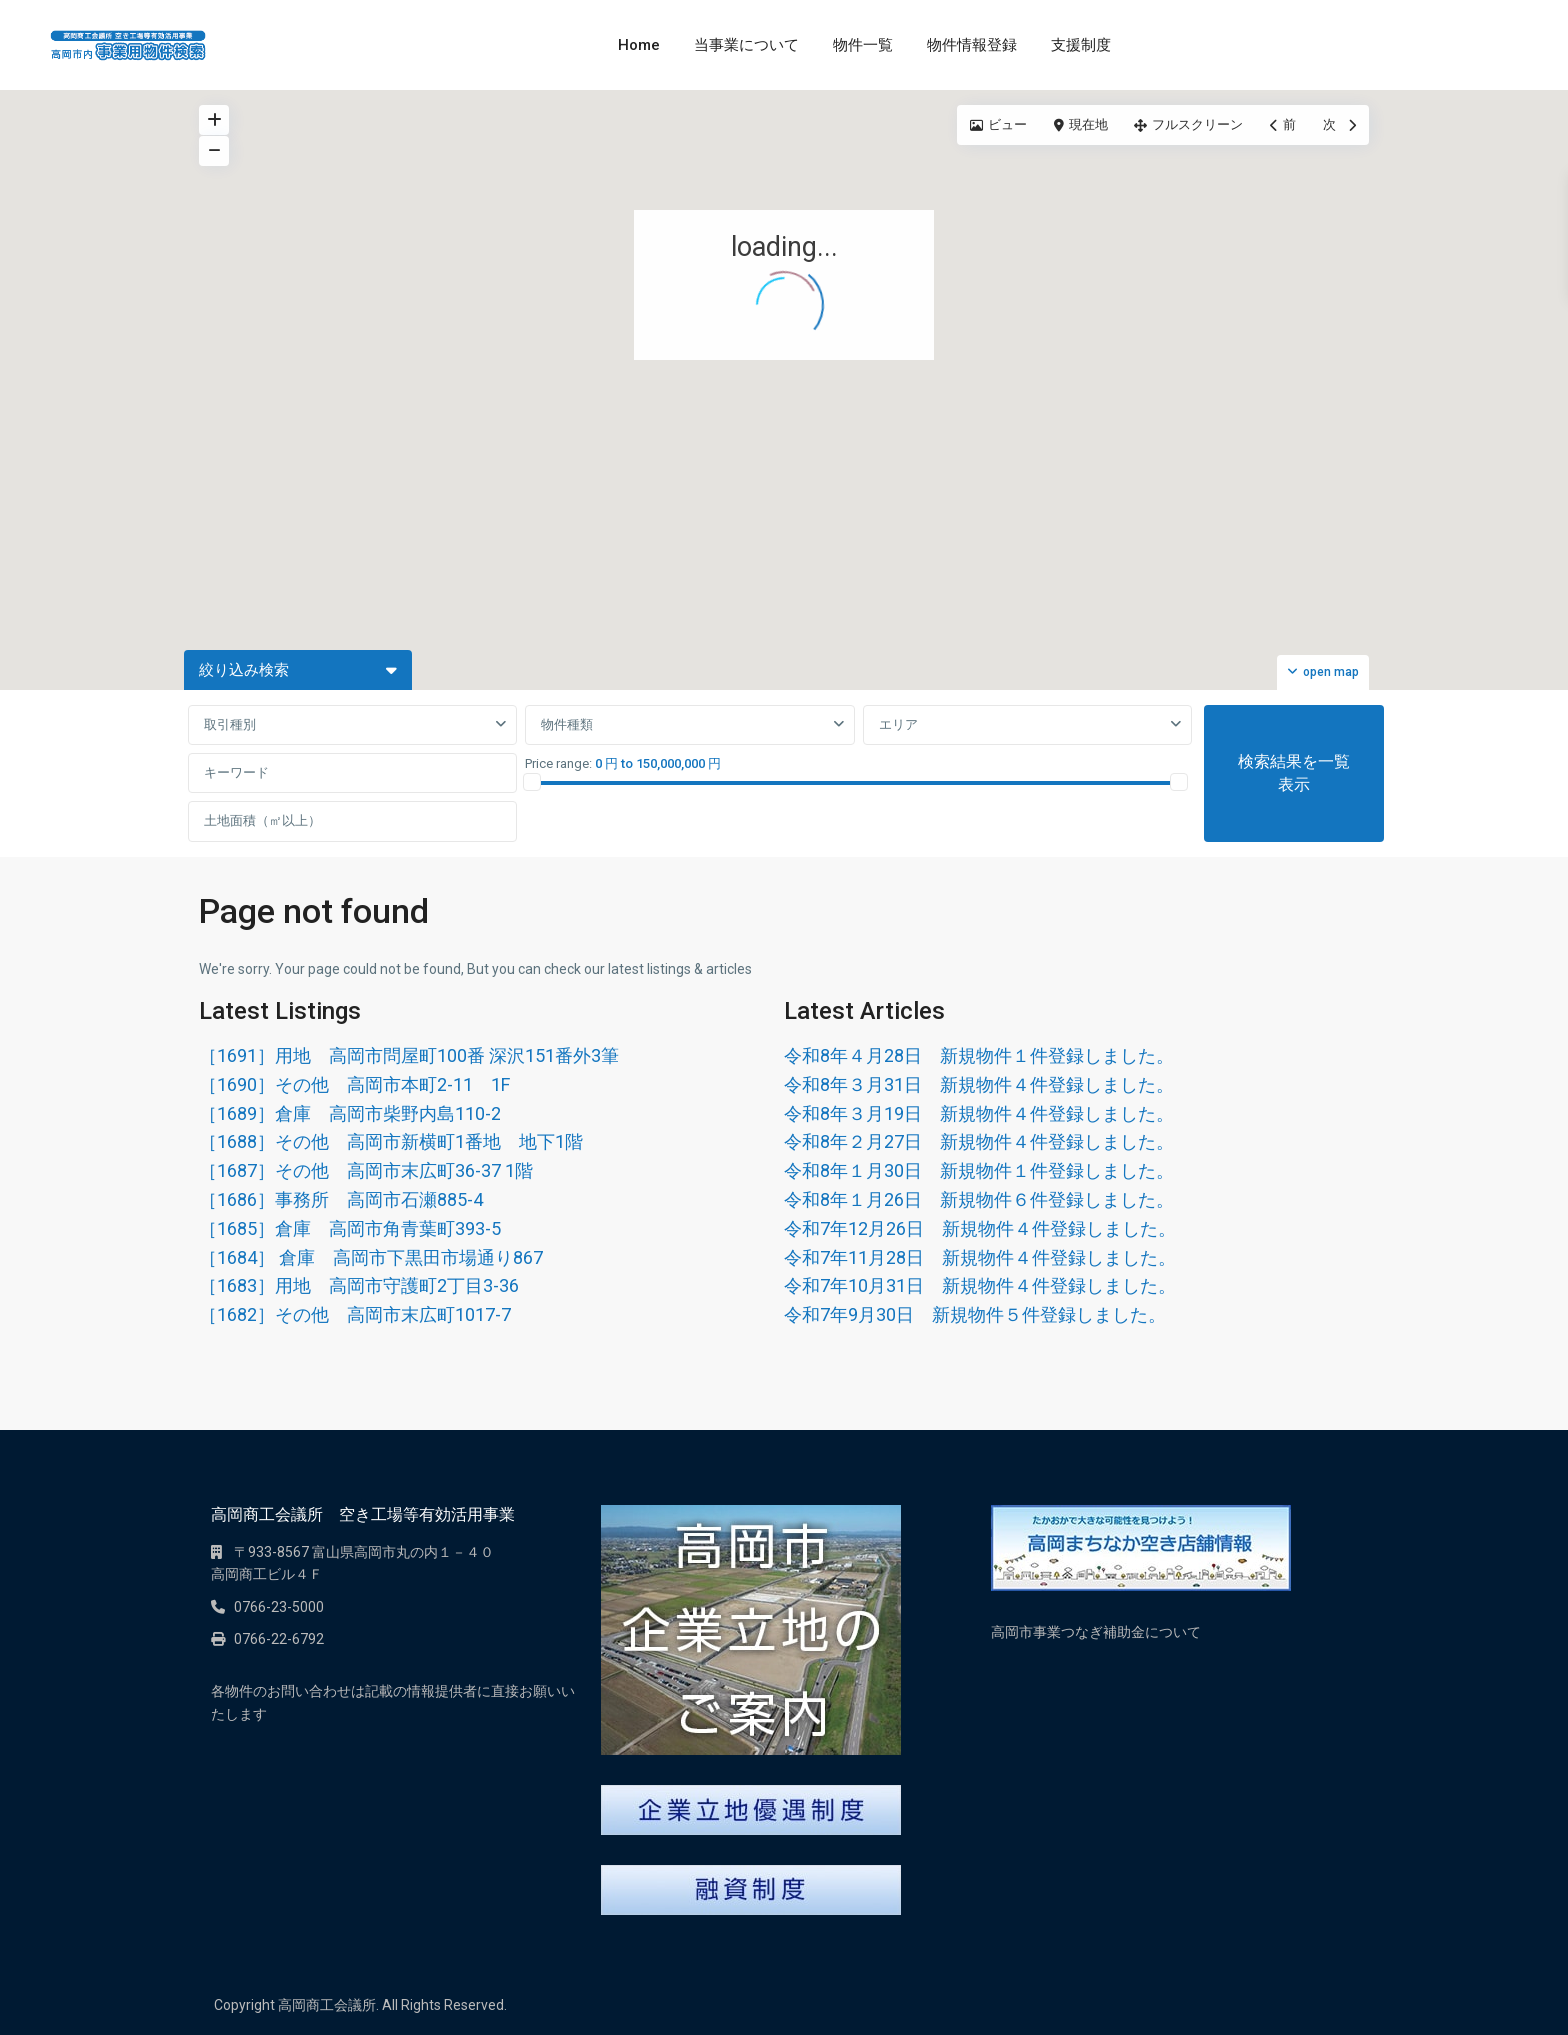  Describe the element at coordinates (366, 1170) in the screenshot. I see `［1687］その他 高岡市末広町36-37 1階` at that location.